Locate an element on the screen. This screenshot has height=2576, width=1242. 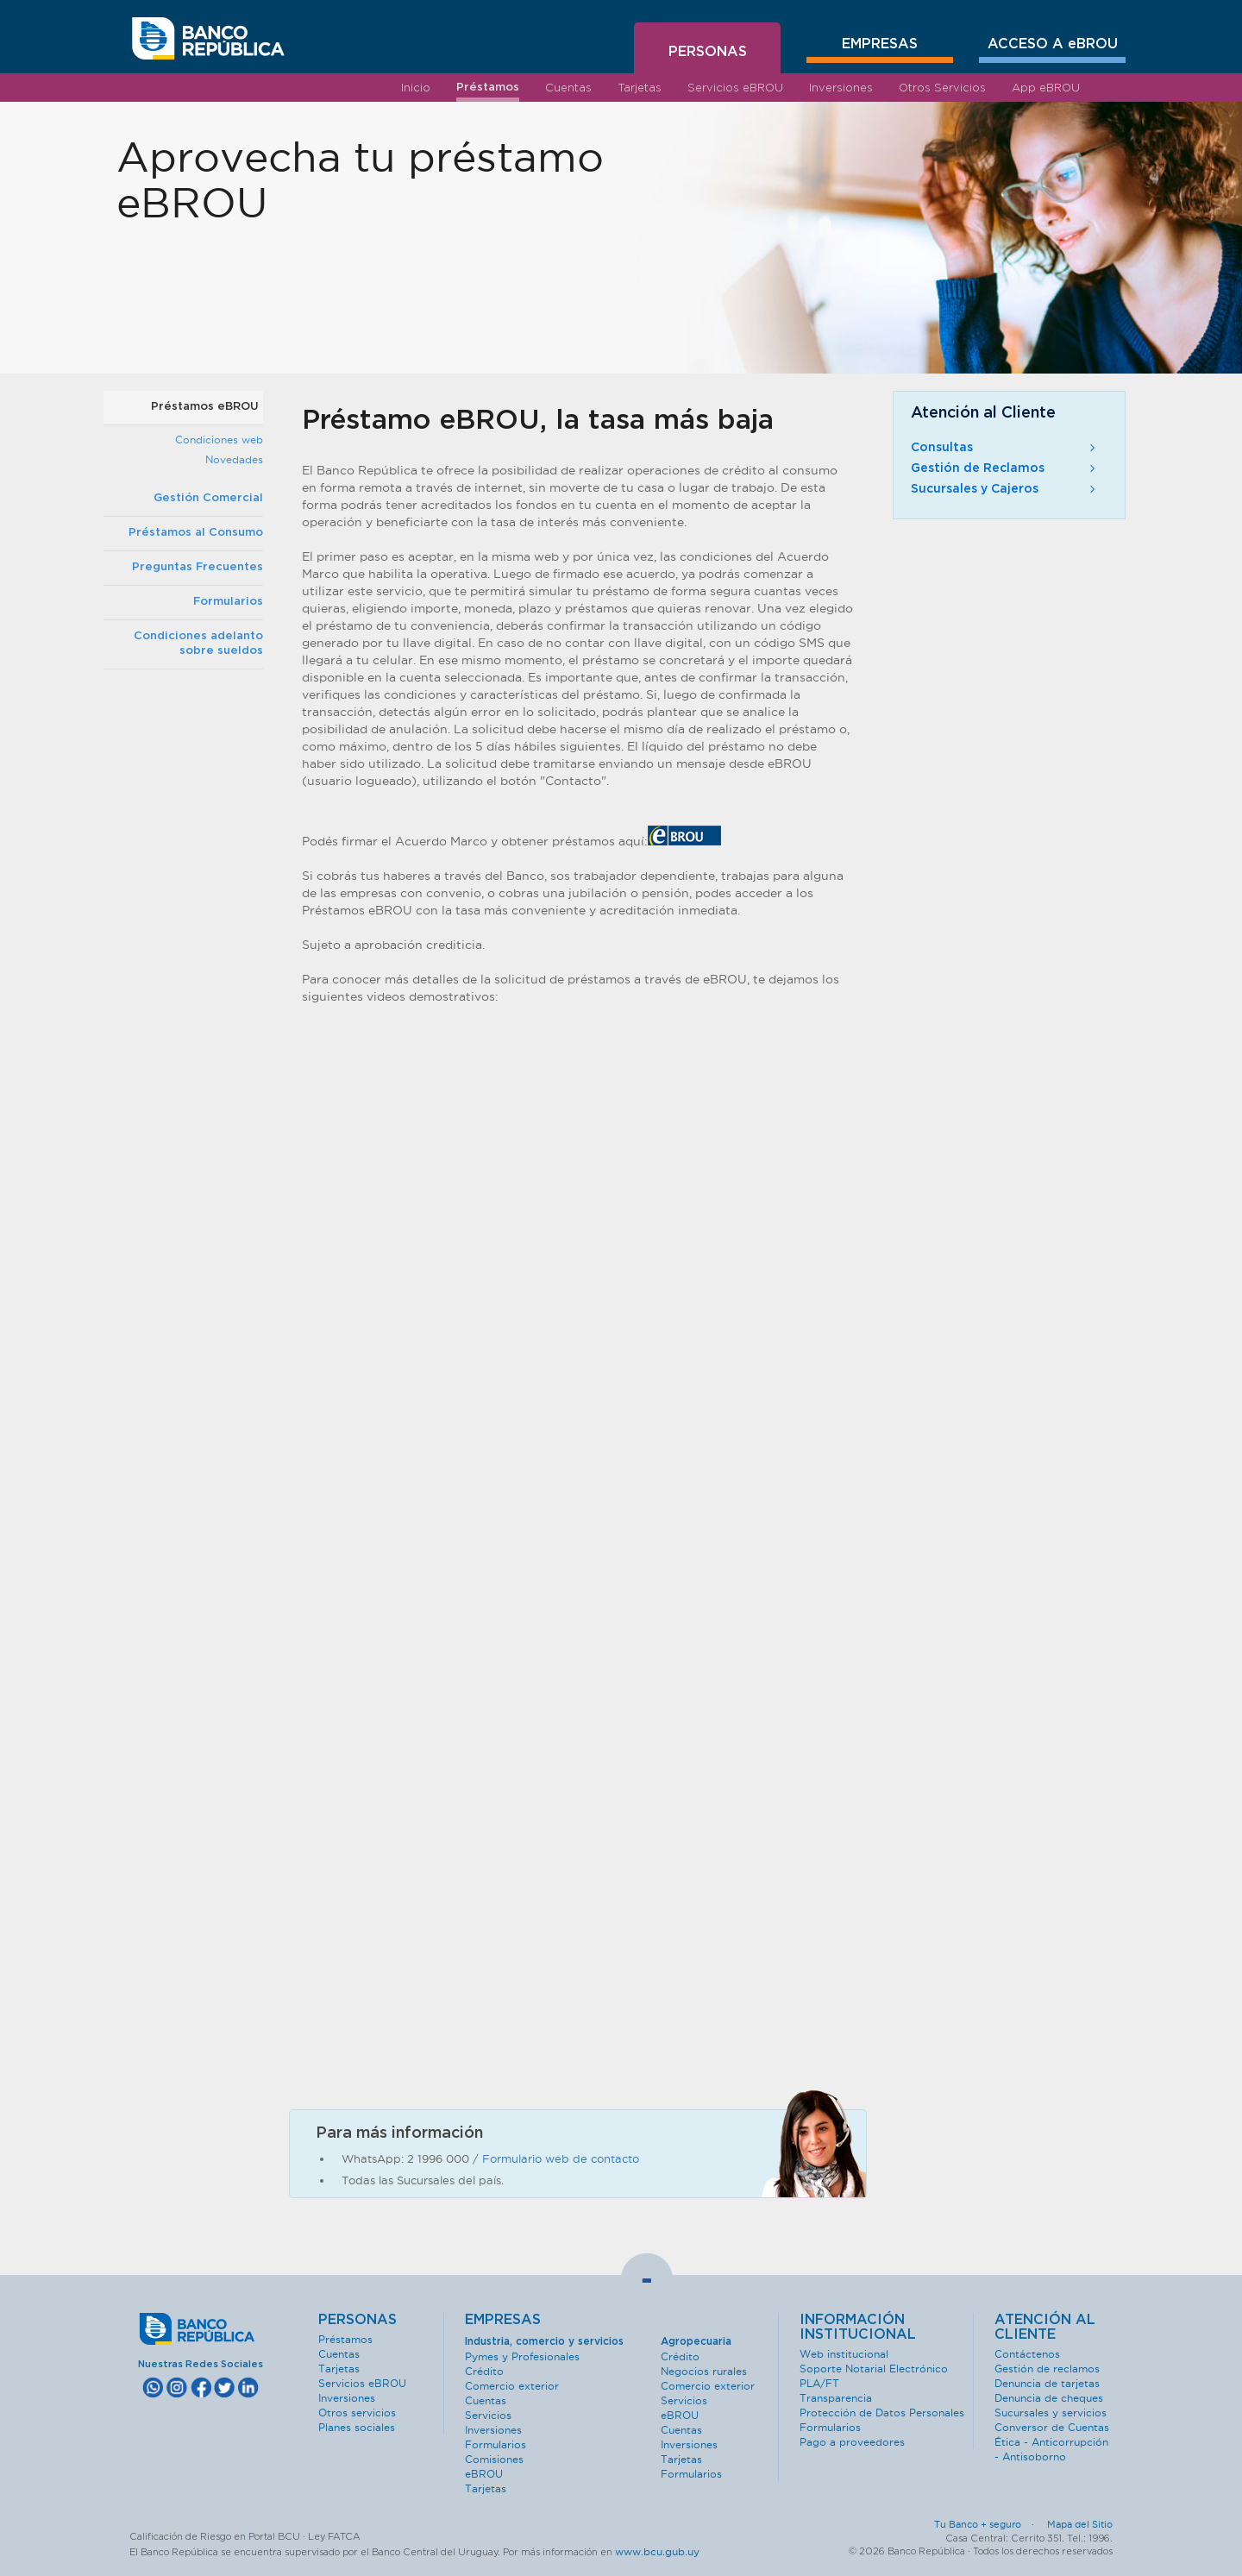
www.bcu.gub.uy is located at coordinates (657, 2551).